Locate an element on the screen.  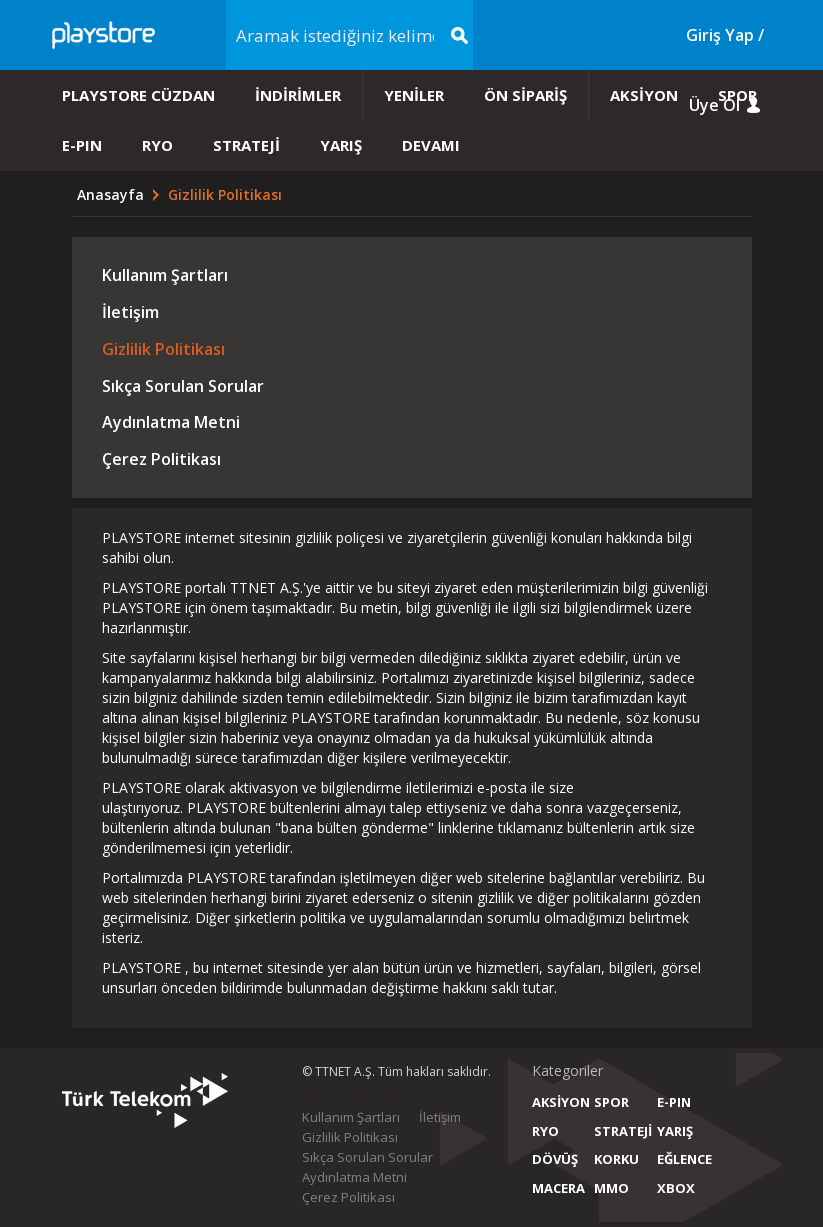
YENİLER is located at coordinates (414, 95).